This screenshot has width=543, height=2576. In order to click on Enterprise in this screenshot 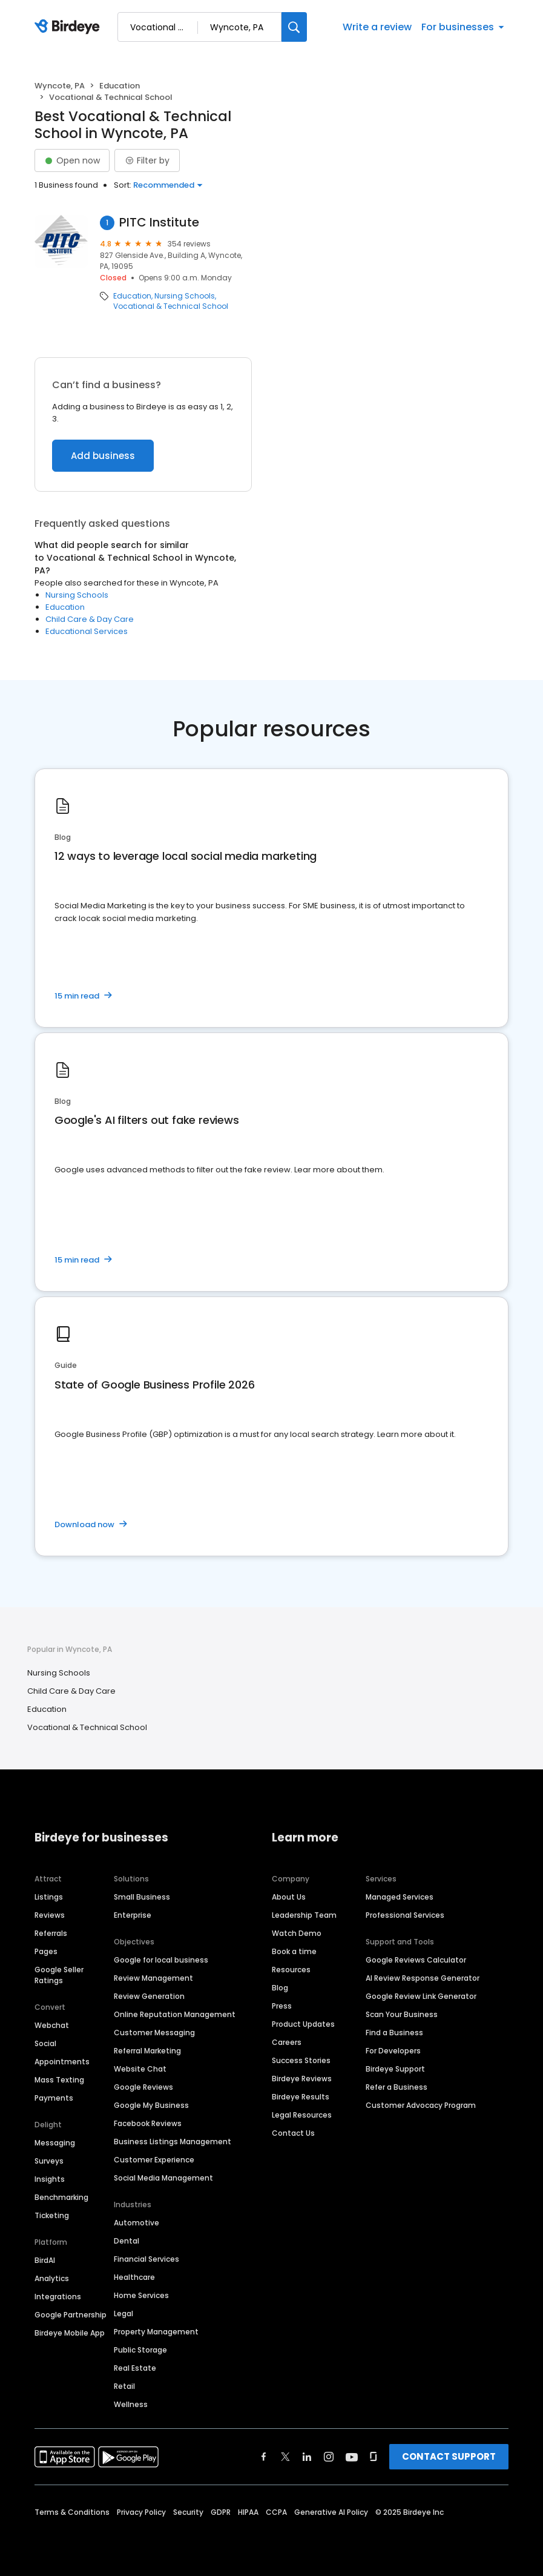, I will do `click(132, 1915)`.